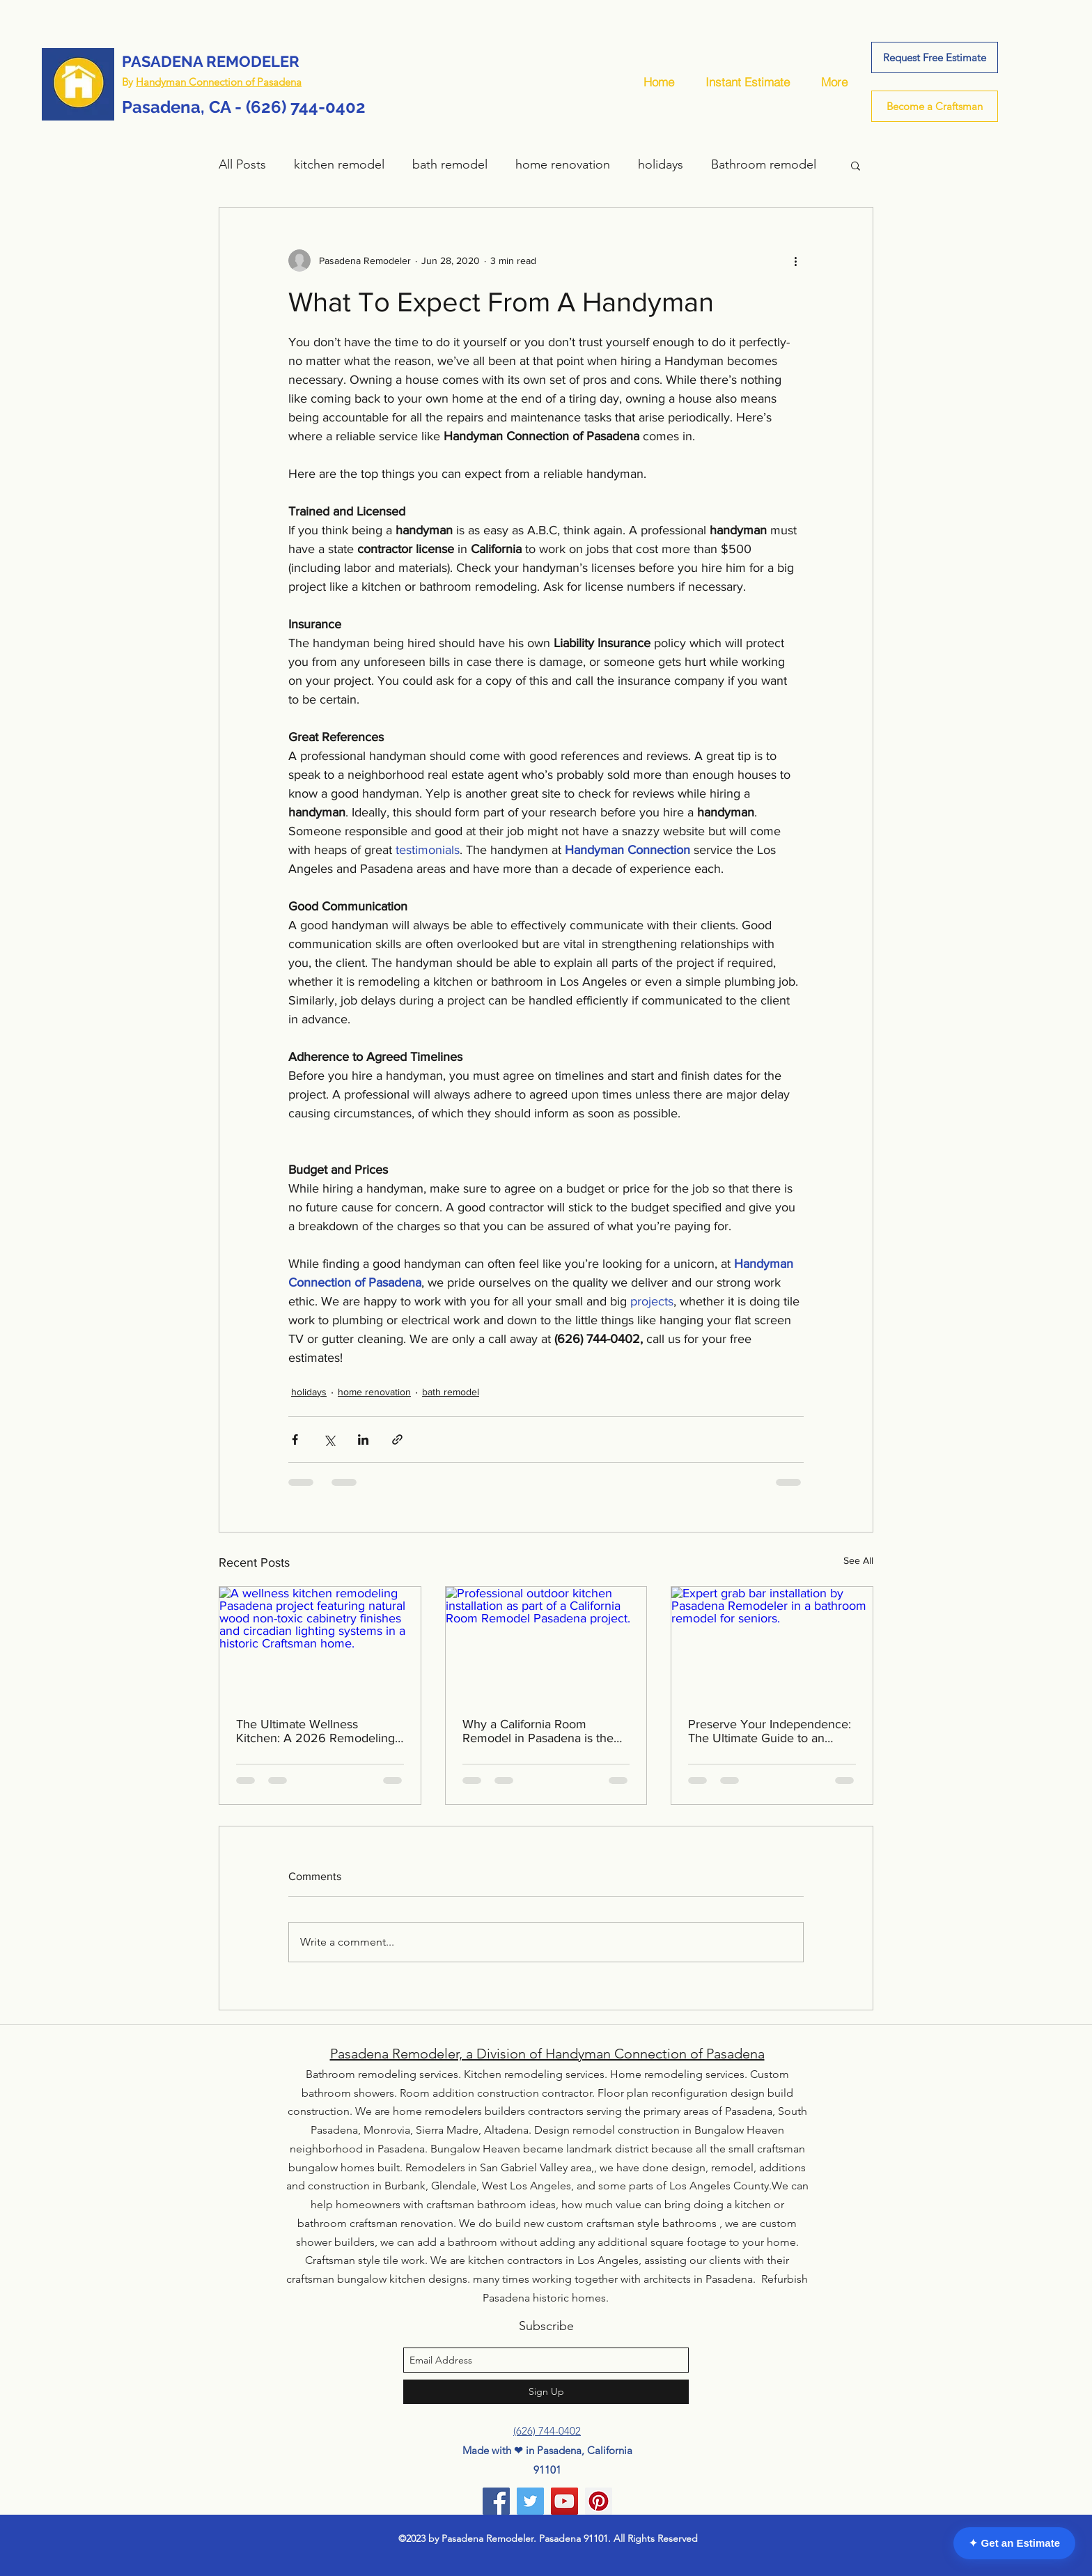 The width and height of the screenshot is (1092, 2576). Describe the element at coordinates (210, 61) in the screenshot. I see `PASADENA REMODELER` at that location.